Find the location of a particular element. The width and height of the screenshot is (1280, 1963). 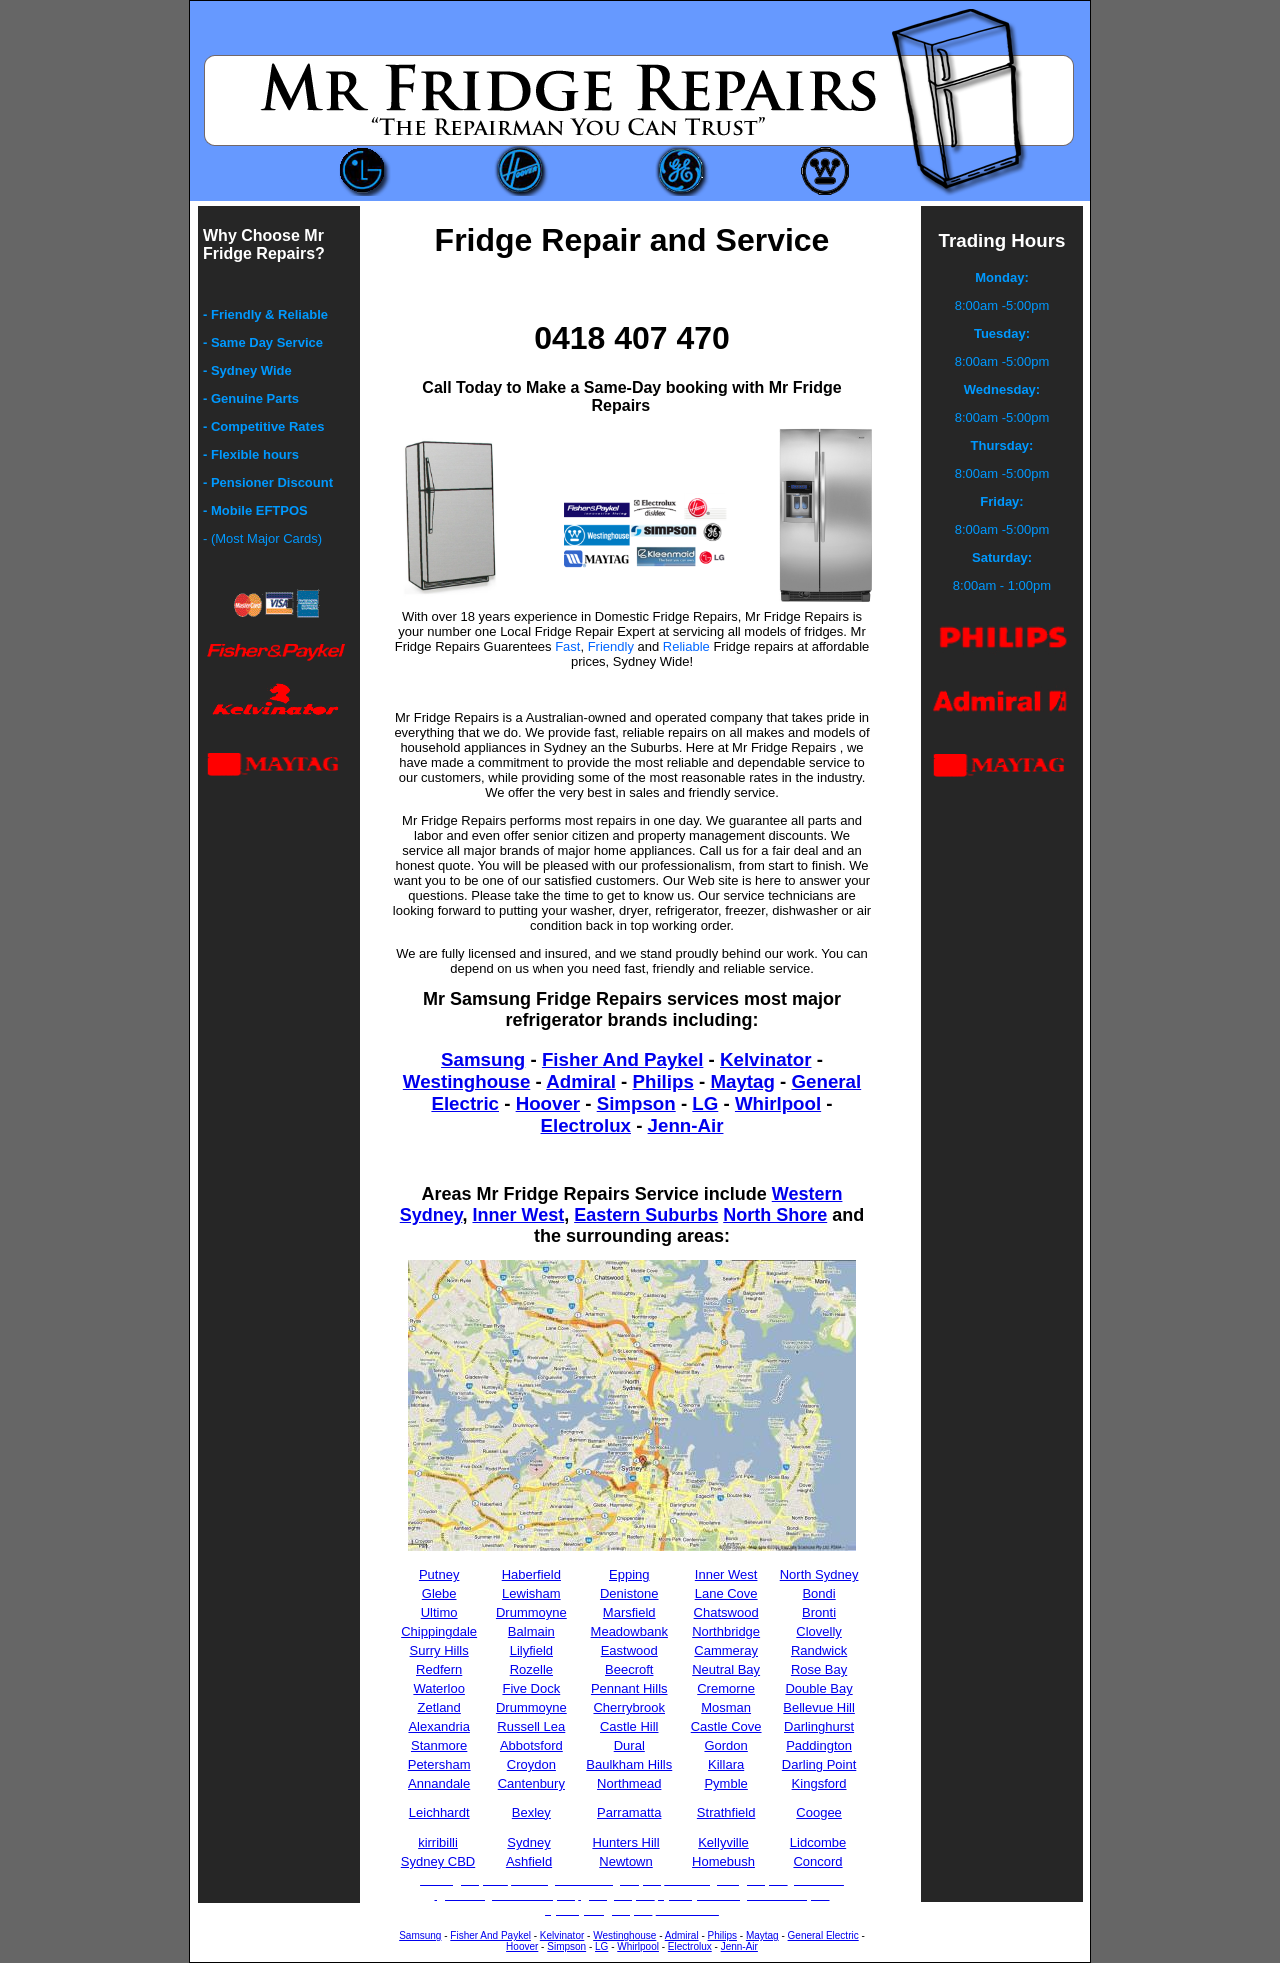

Meadowbank is located at coordinates (629, 1631).